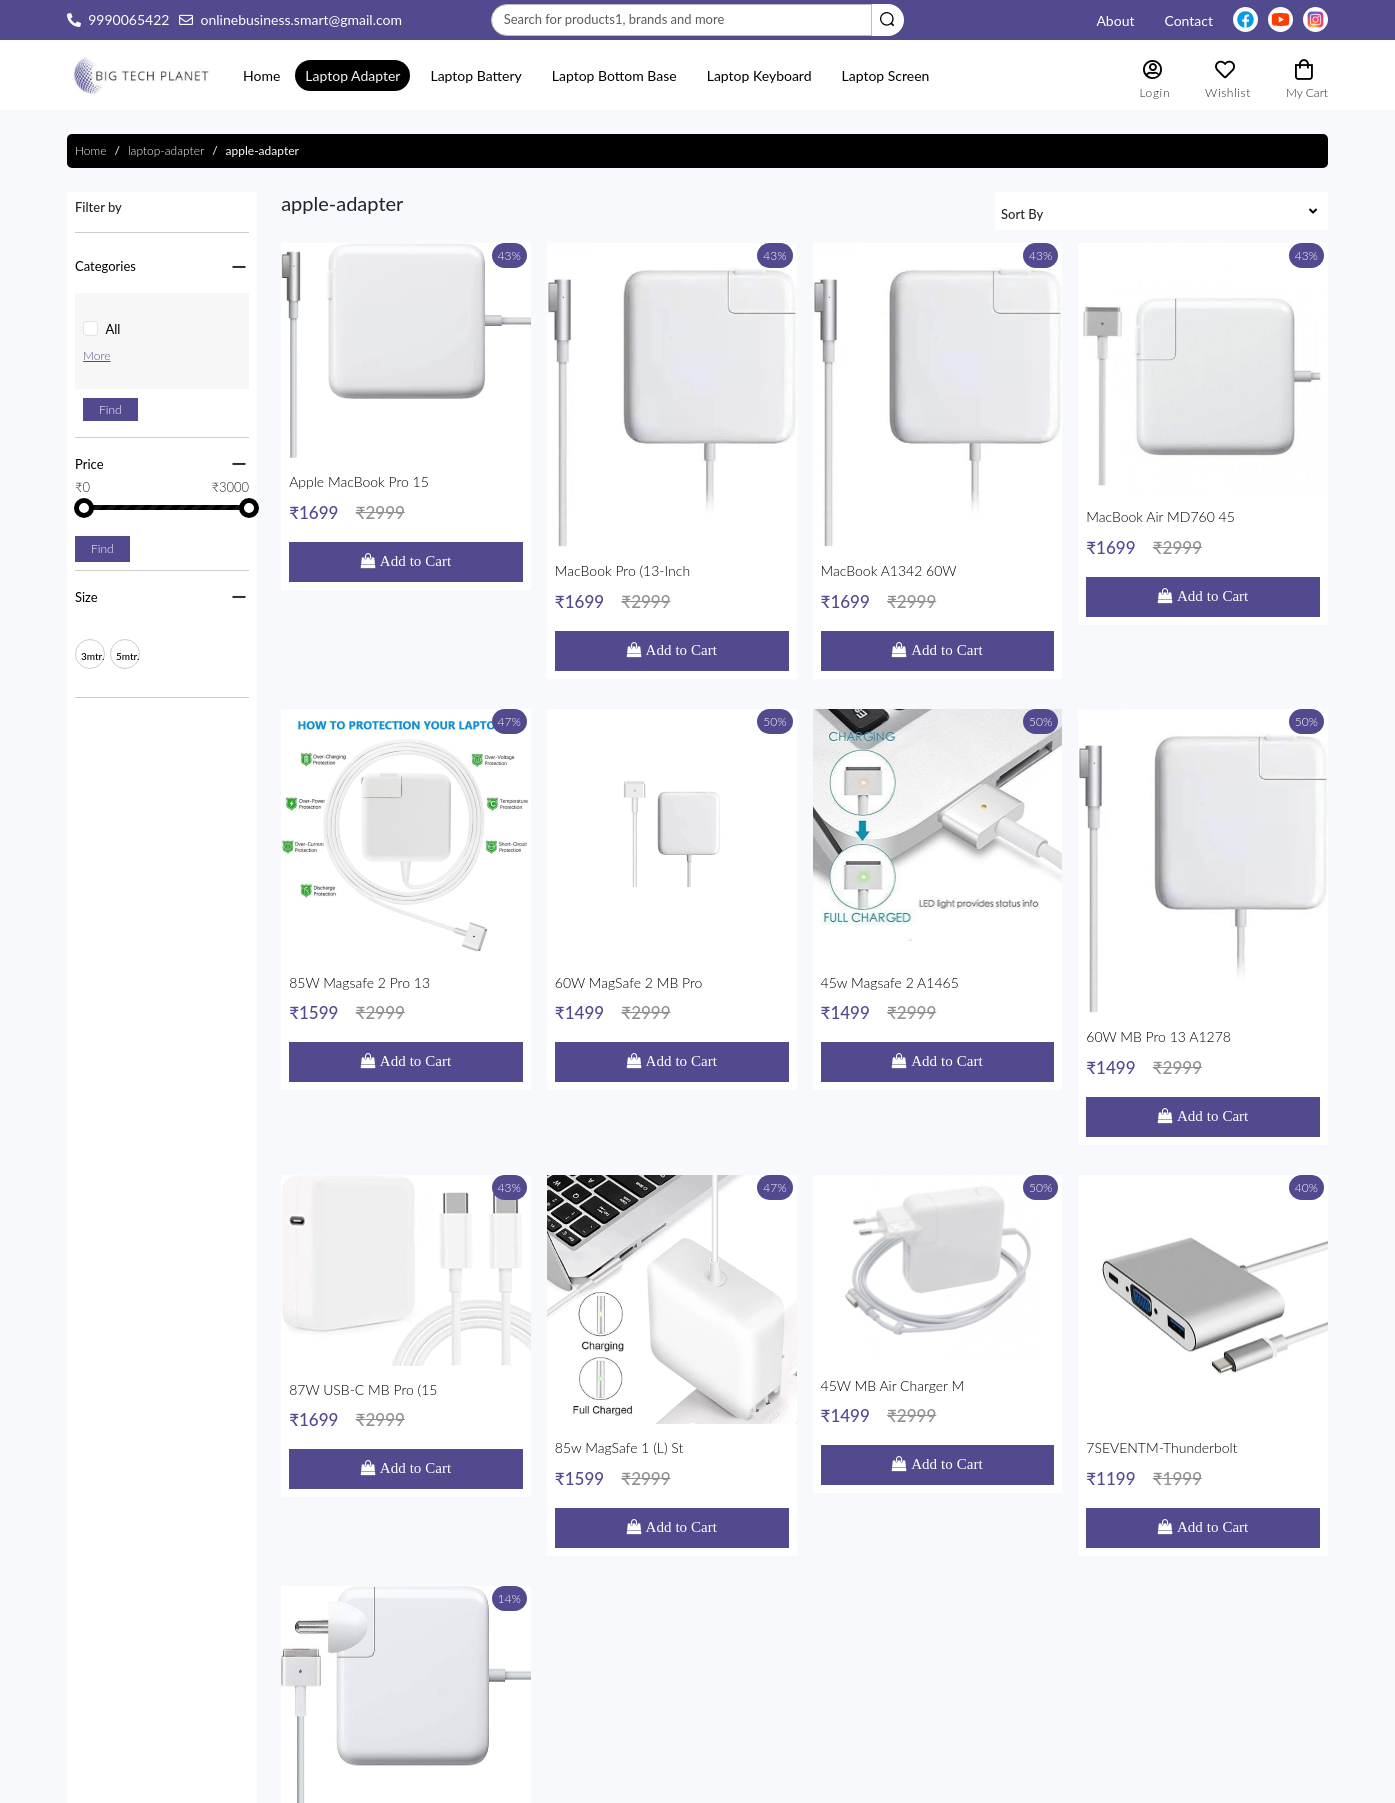 This screenshot has height=1803, width=1395. I want to click on Read More..., so click(163, 1715).